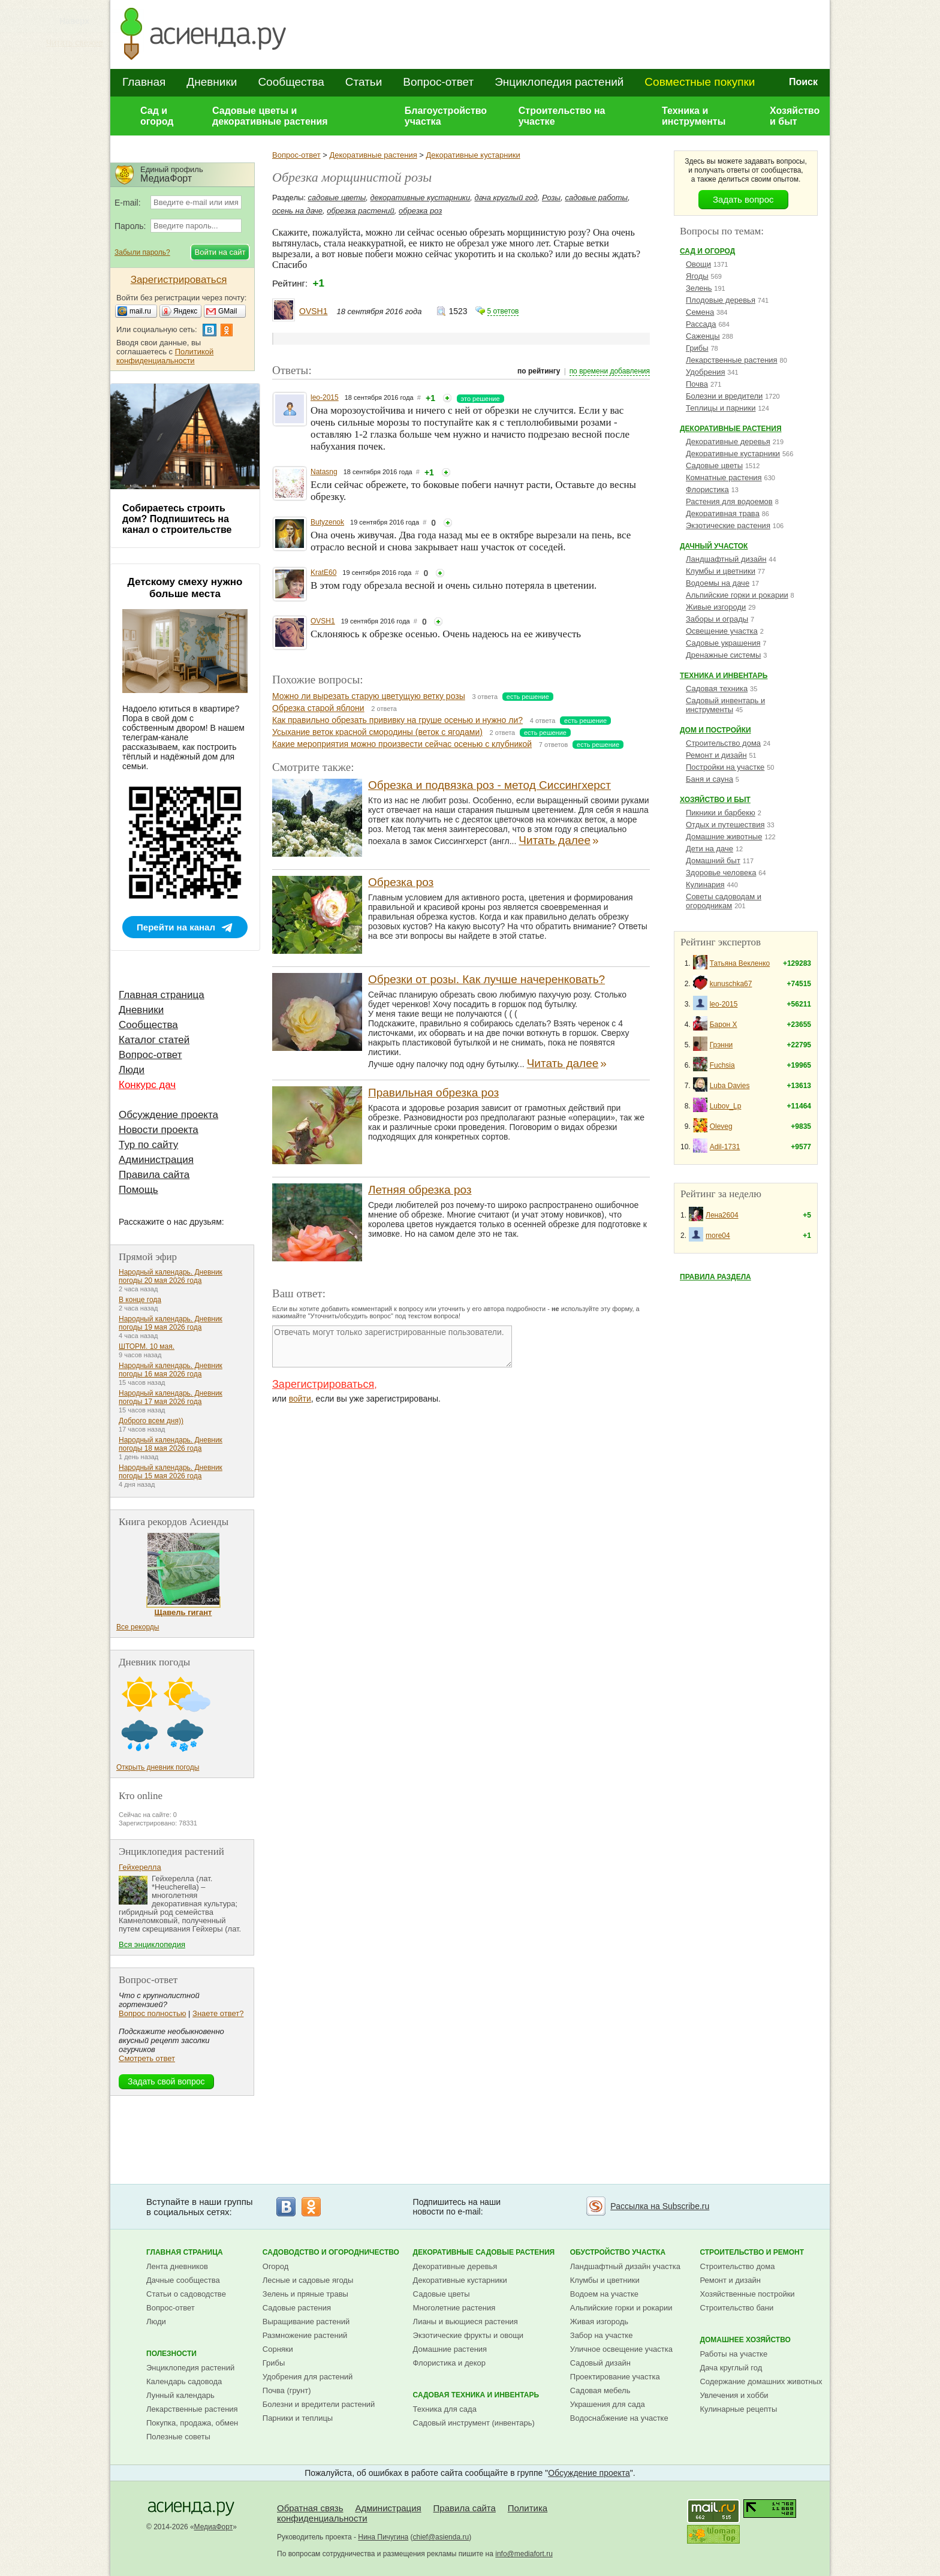 This screenshot has height=2576, width=940. What do you see at coordinates (524, 2554) in the screenshot?
I see `info@mediafort.ru` at bounding box center [524, 2554].